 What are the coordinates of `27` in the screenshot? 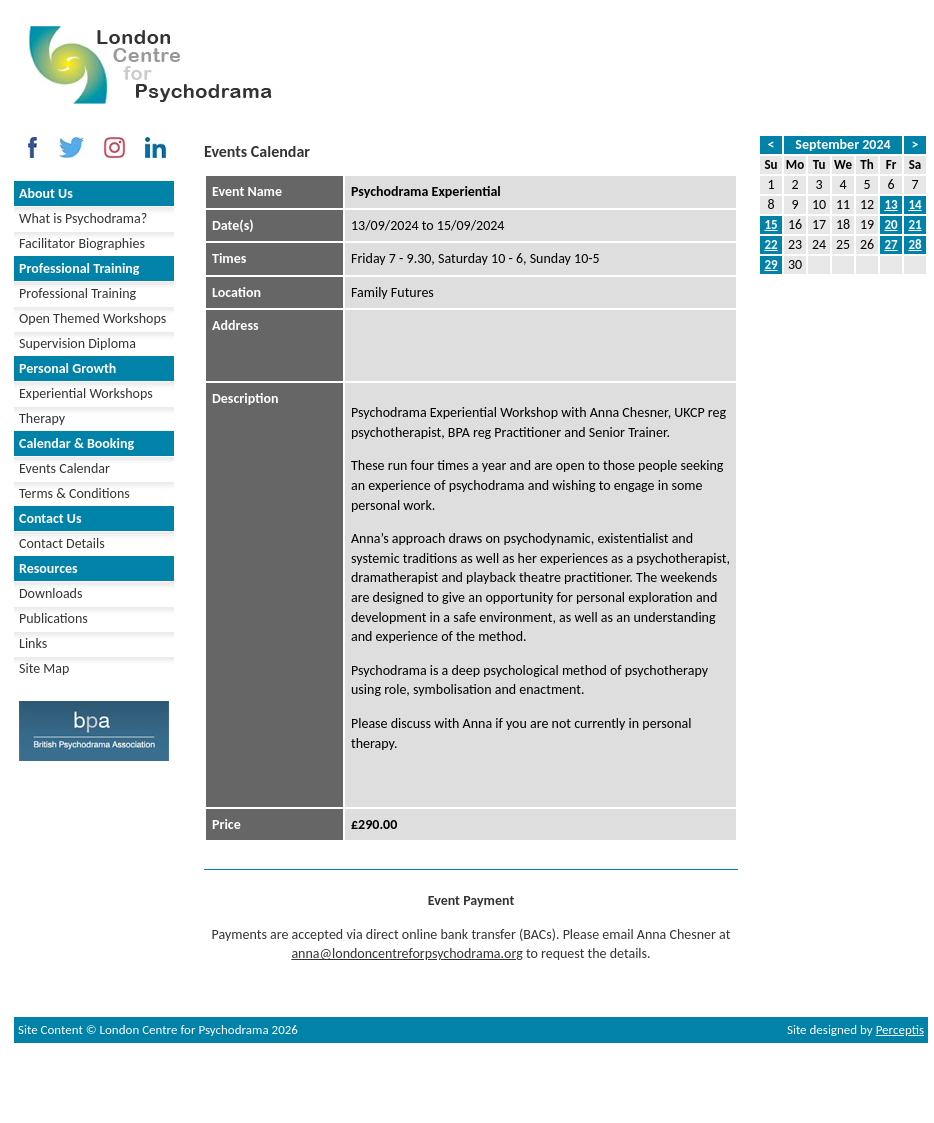 It's located at (890, 244).